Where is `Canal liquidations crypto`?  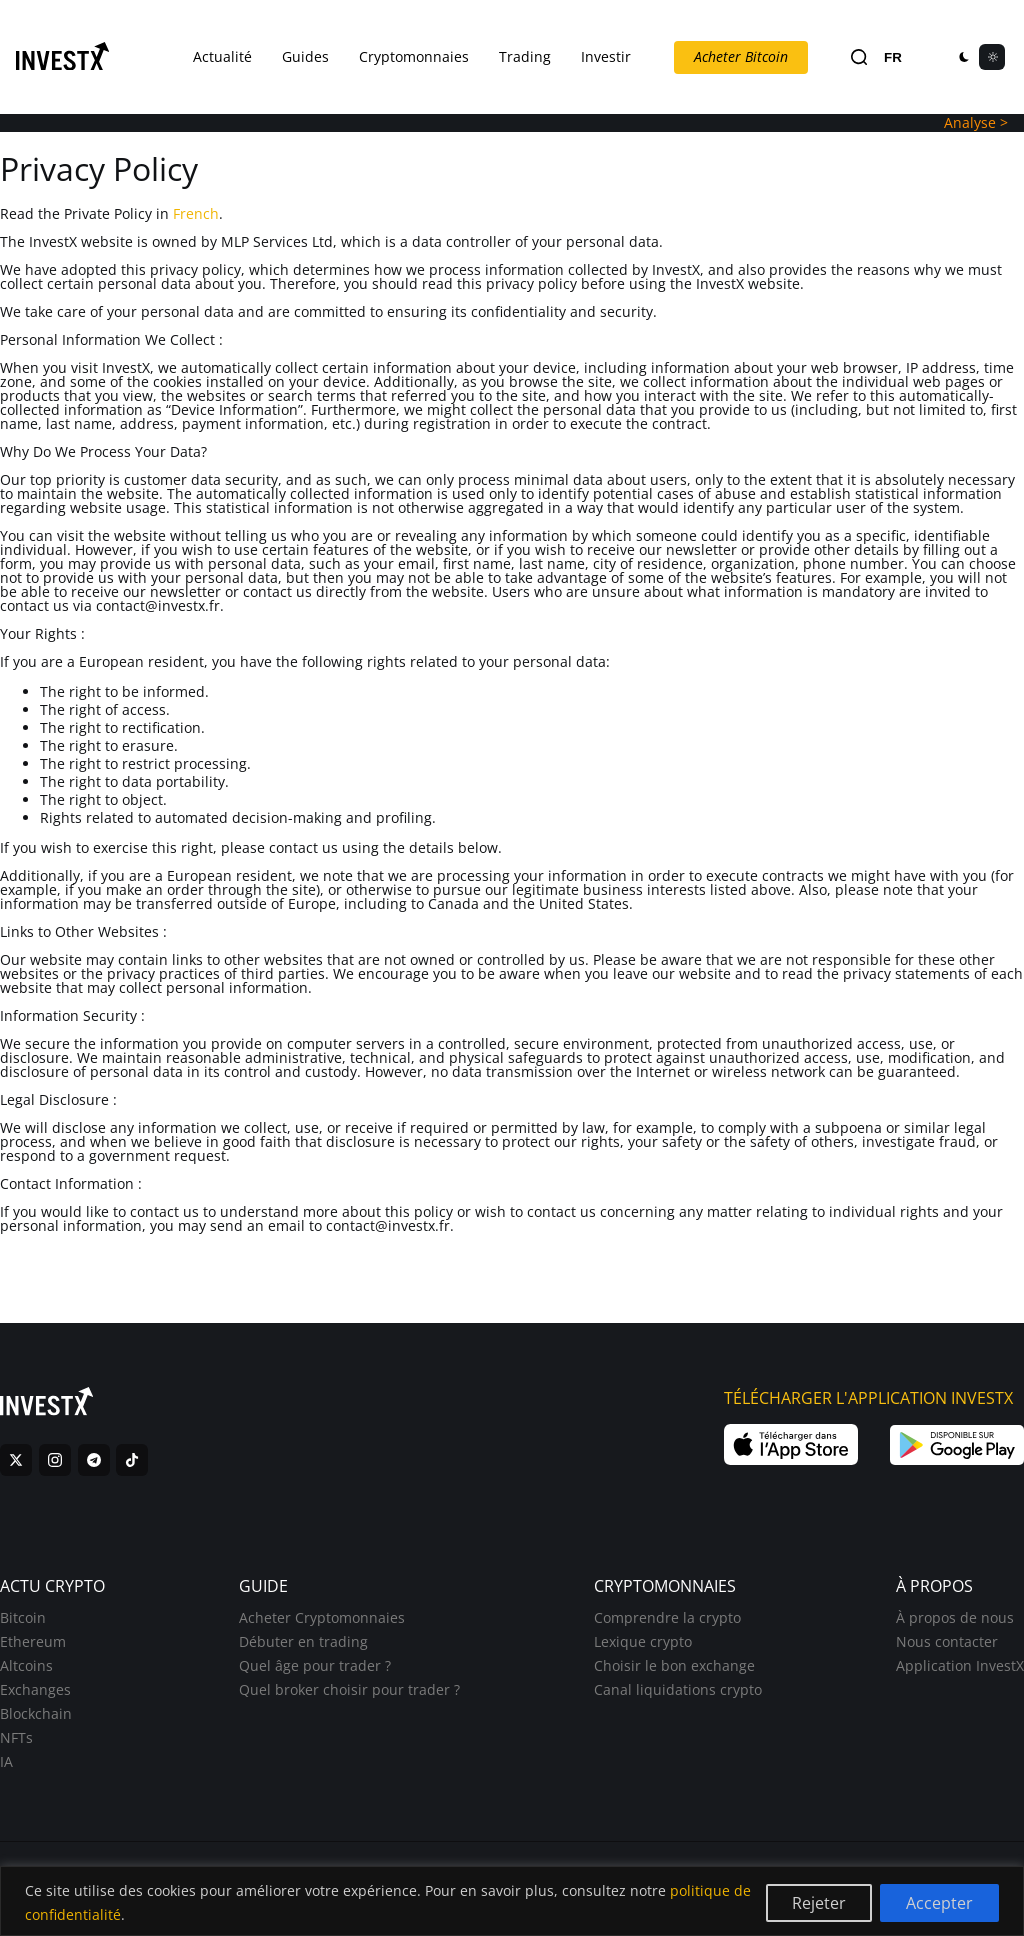
Canal liquidations crypto is located at coordinates (678, 1689).